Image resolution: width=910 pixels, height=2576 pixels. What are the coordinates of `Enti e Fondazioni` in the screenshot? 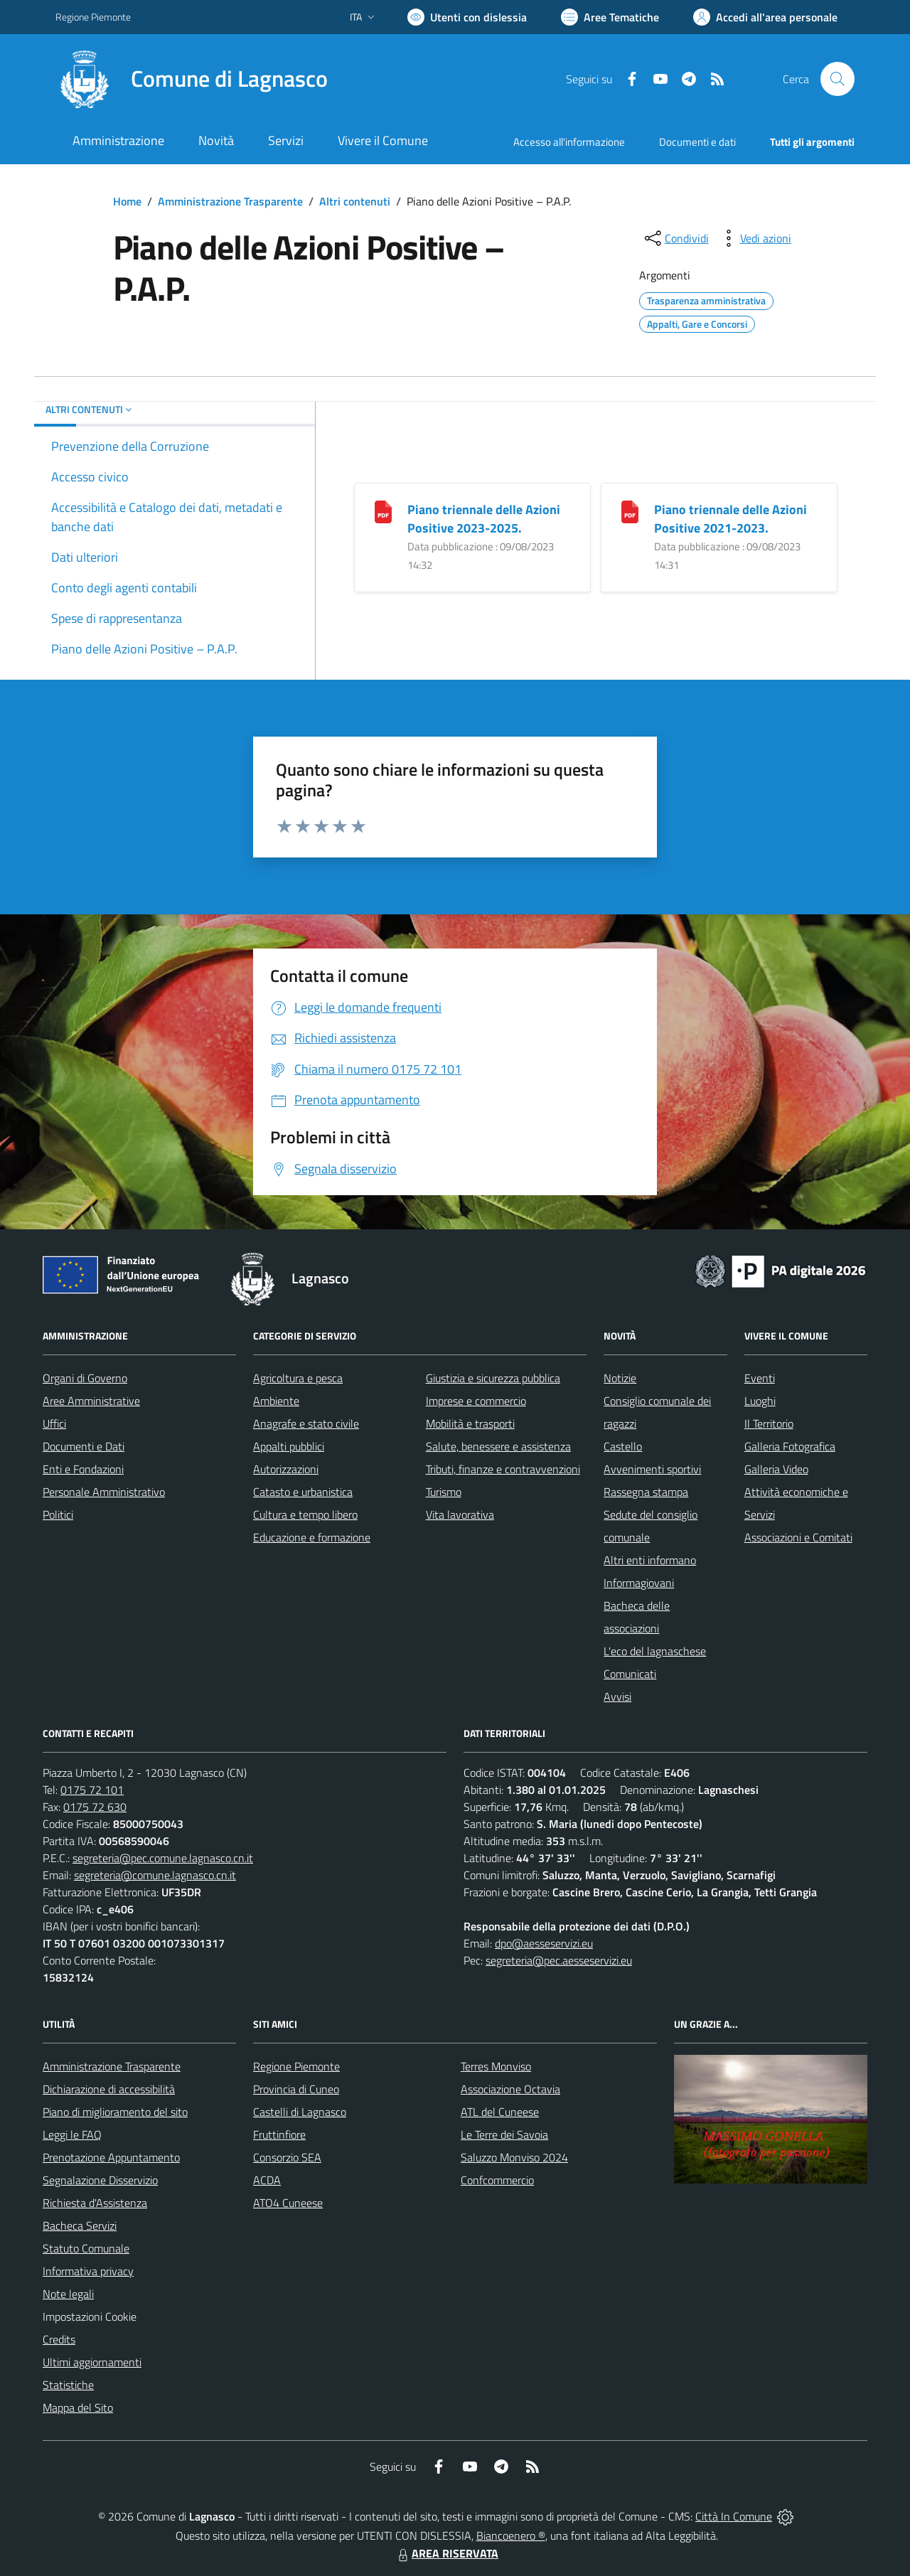 It's located at (83, 1468).